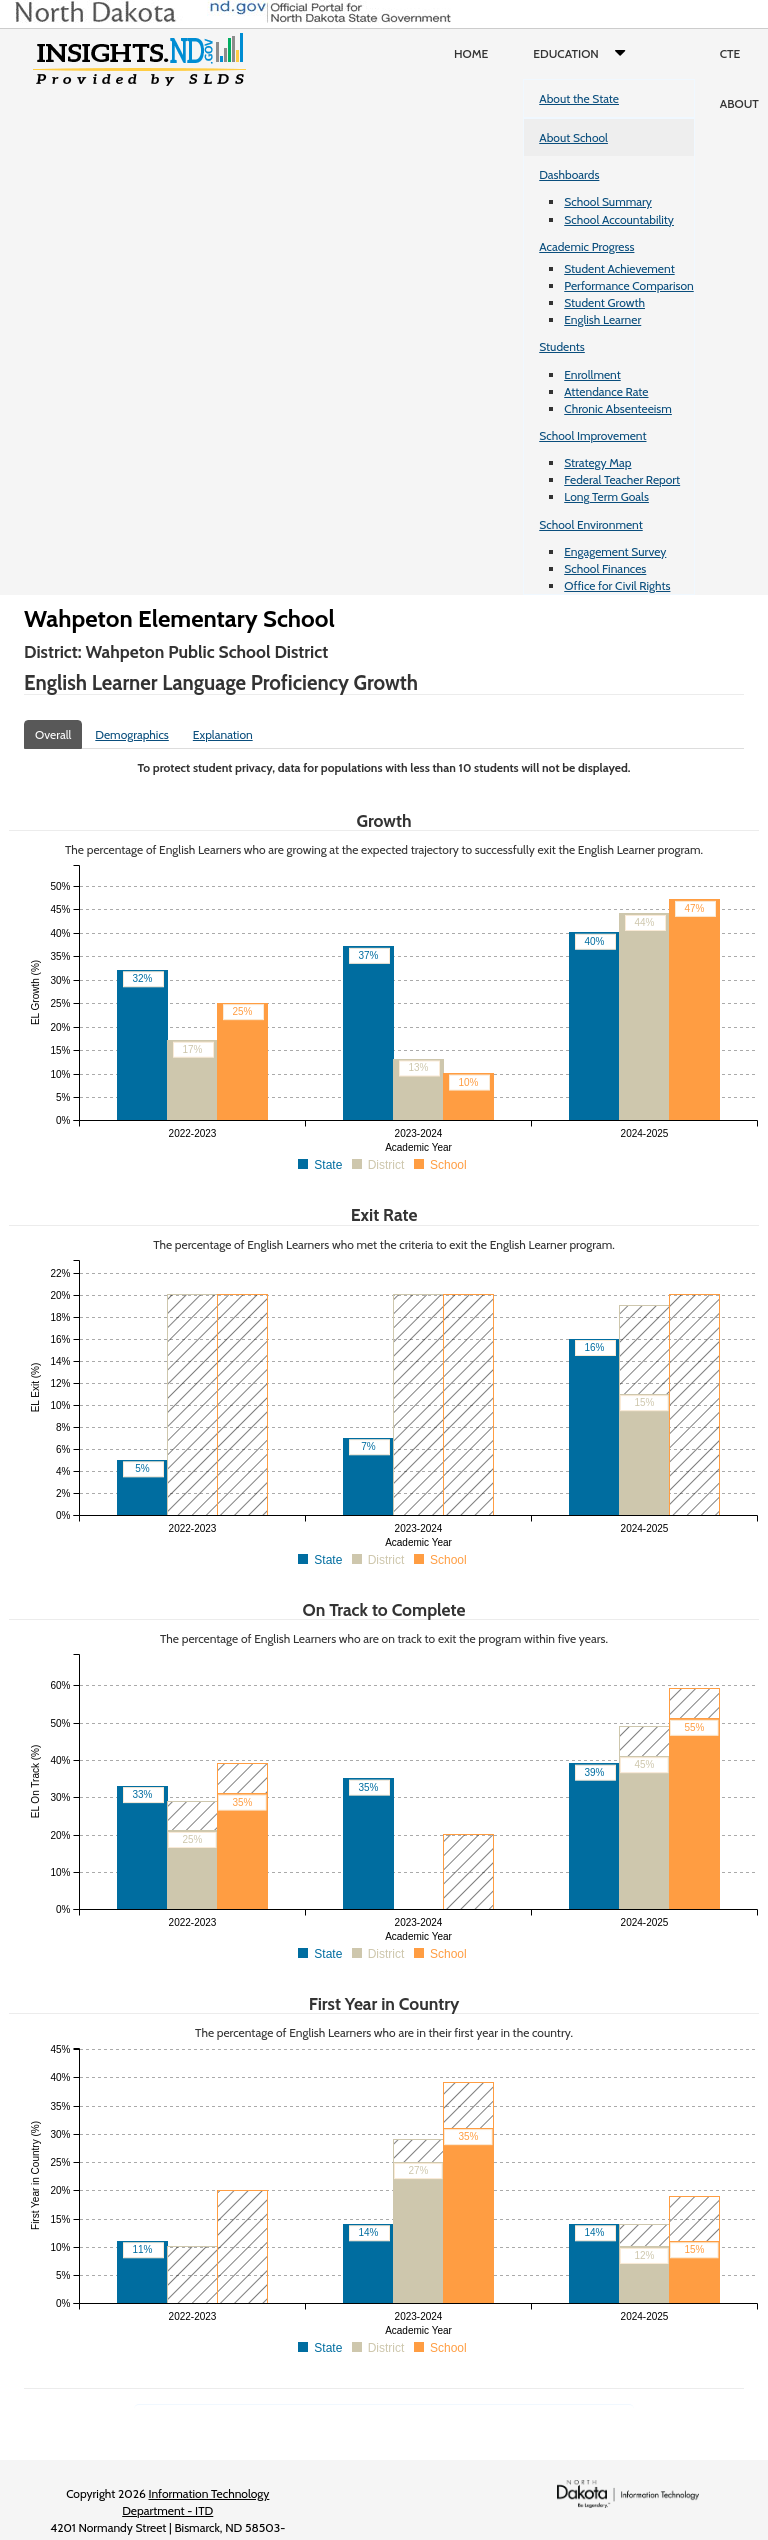 This screenshot has width=768, height=2540. What do you see at coordinates (617, 585) in the screenshot?
I see `Office for Civil Rights` at bounding box center [617, 585].